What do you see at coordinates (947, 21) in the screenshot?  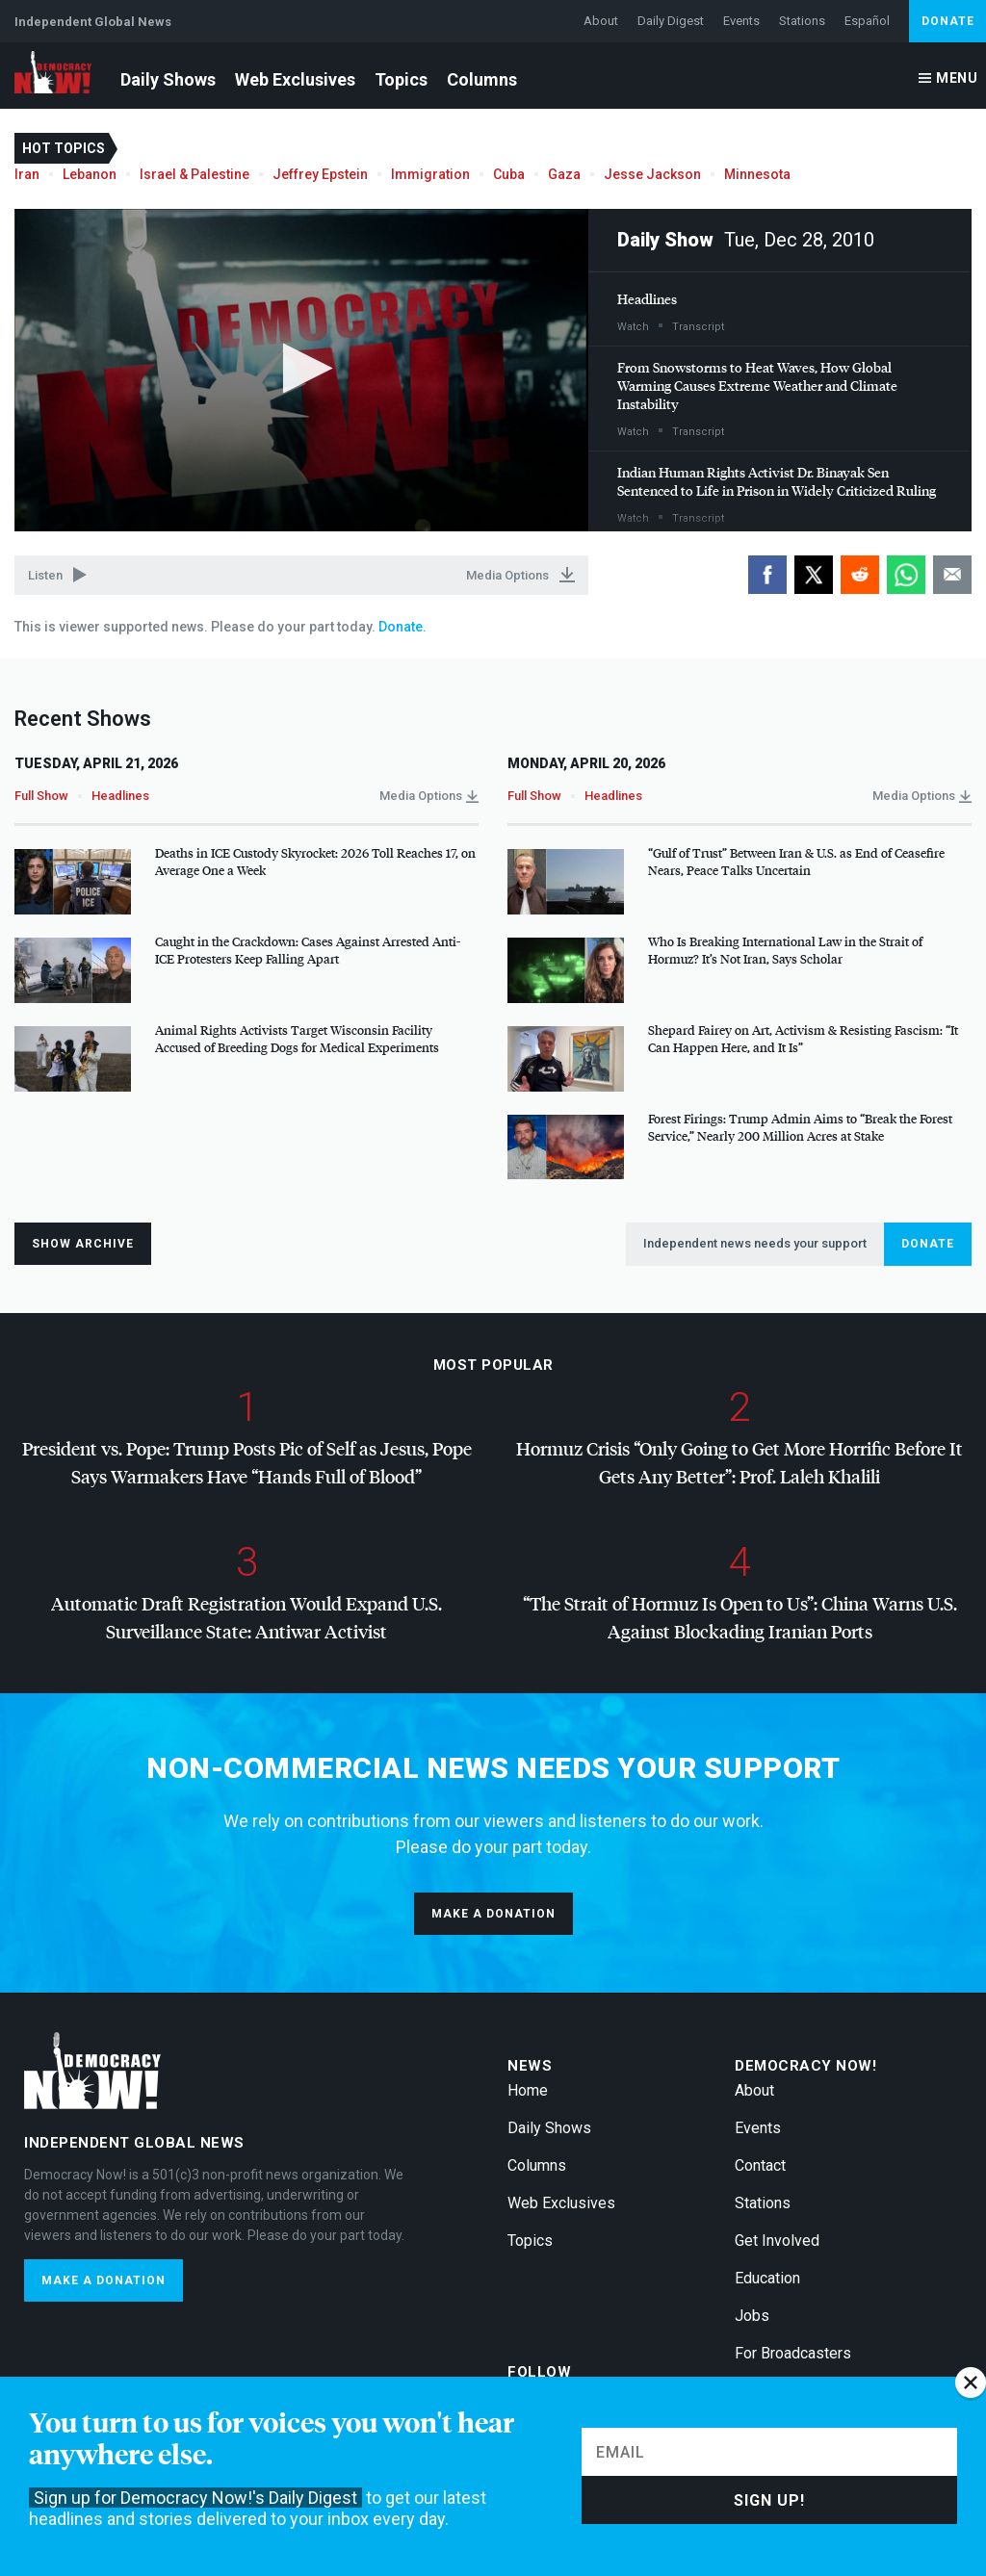 I see `Donate` at bounding box center [947, 21].